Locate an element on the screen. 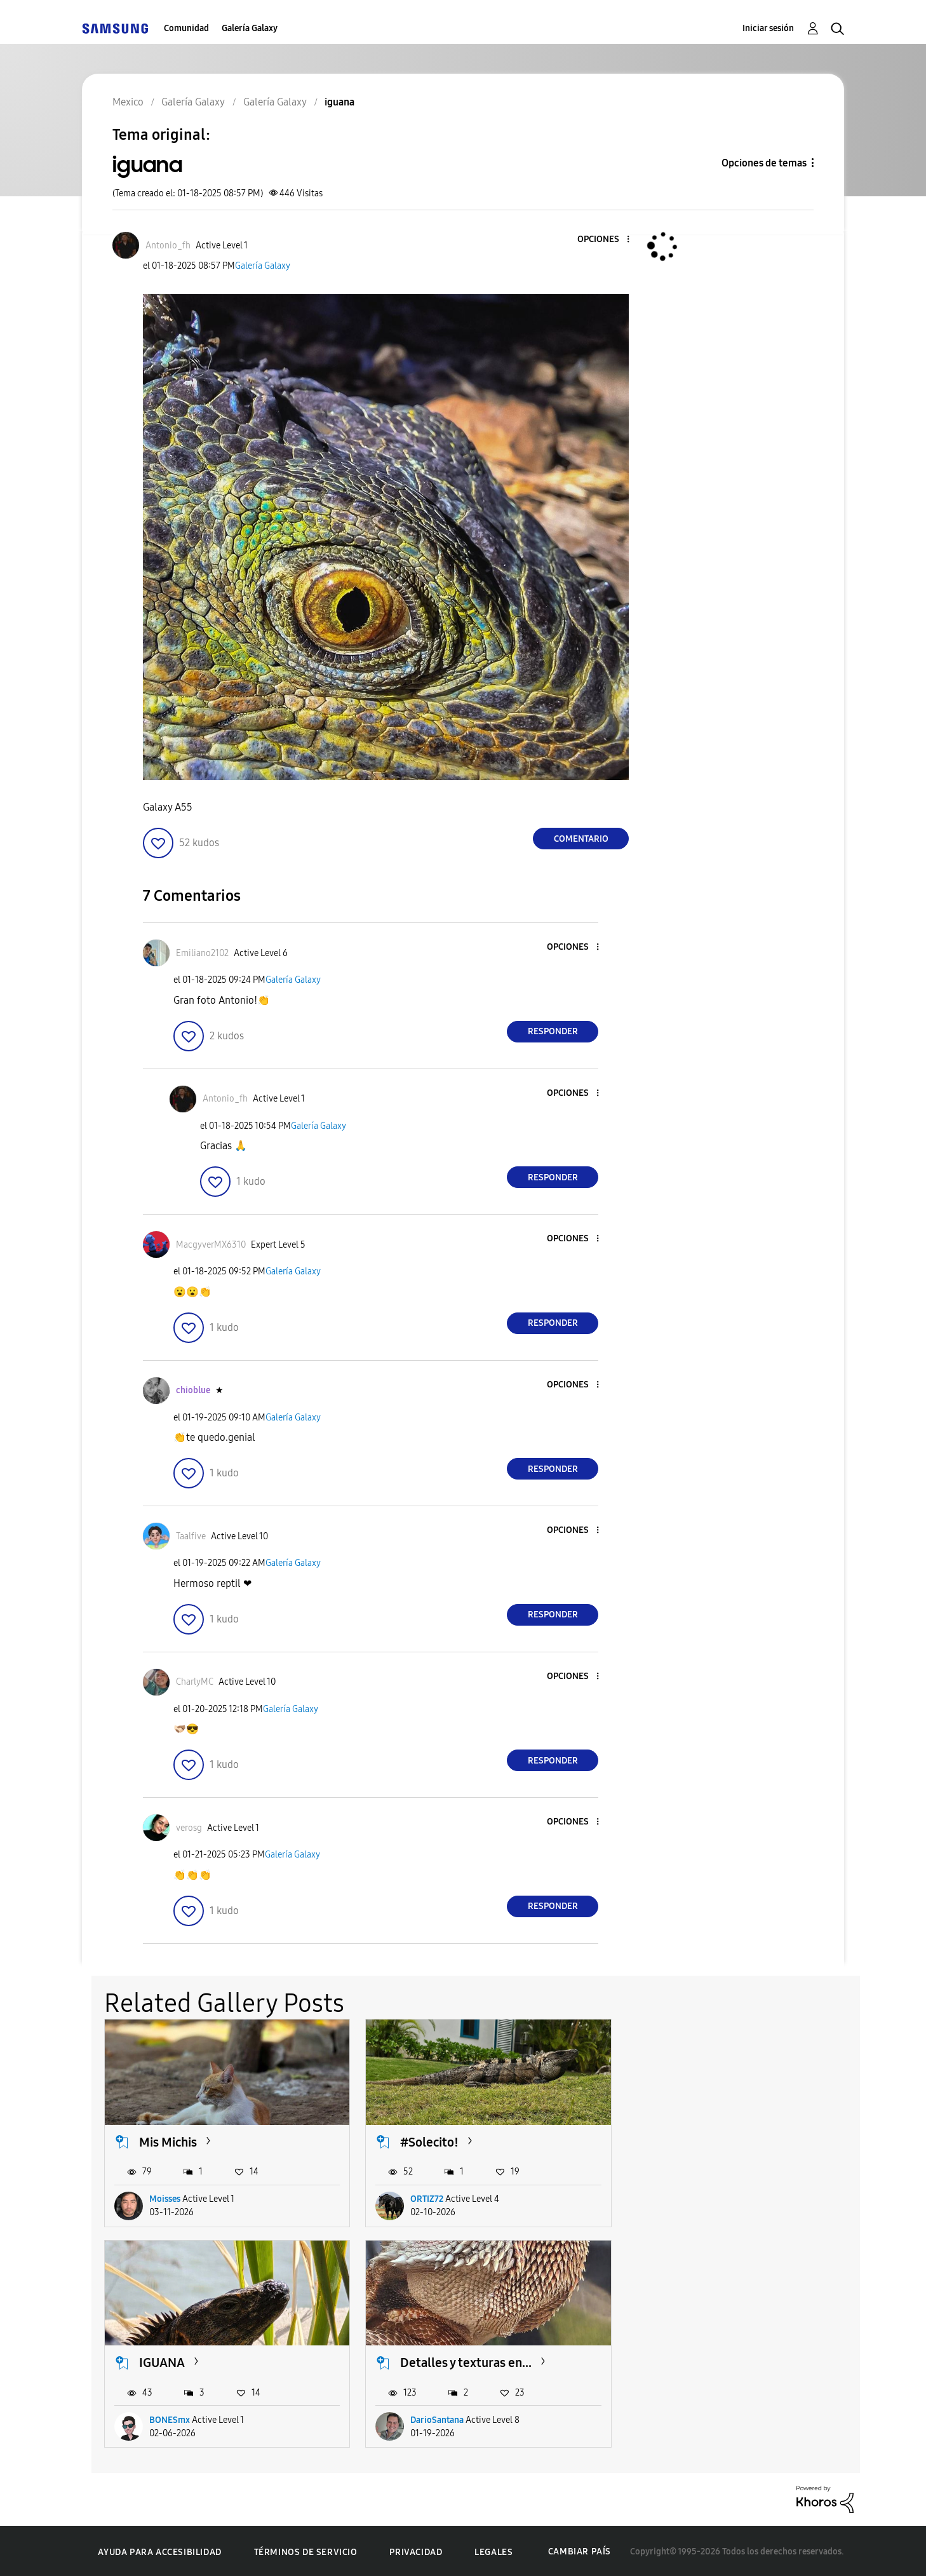 This screenshot has width=926, height=2576. Responder [Reply to comment] is located at coordinates (553, 1031).